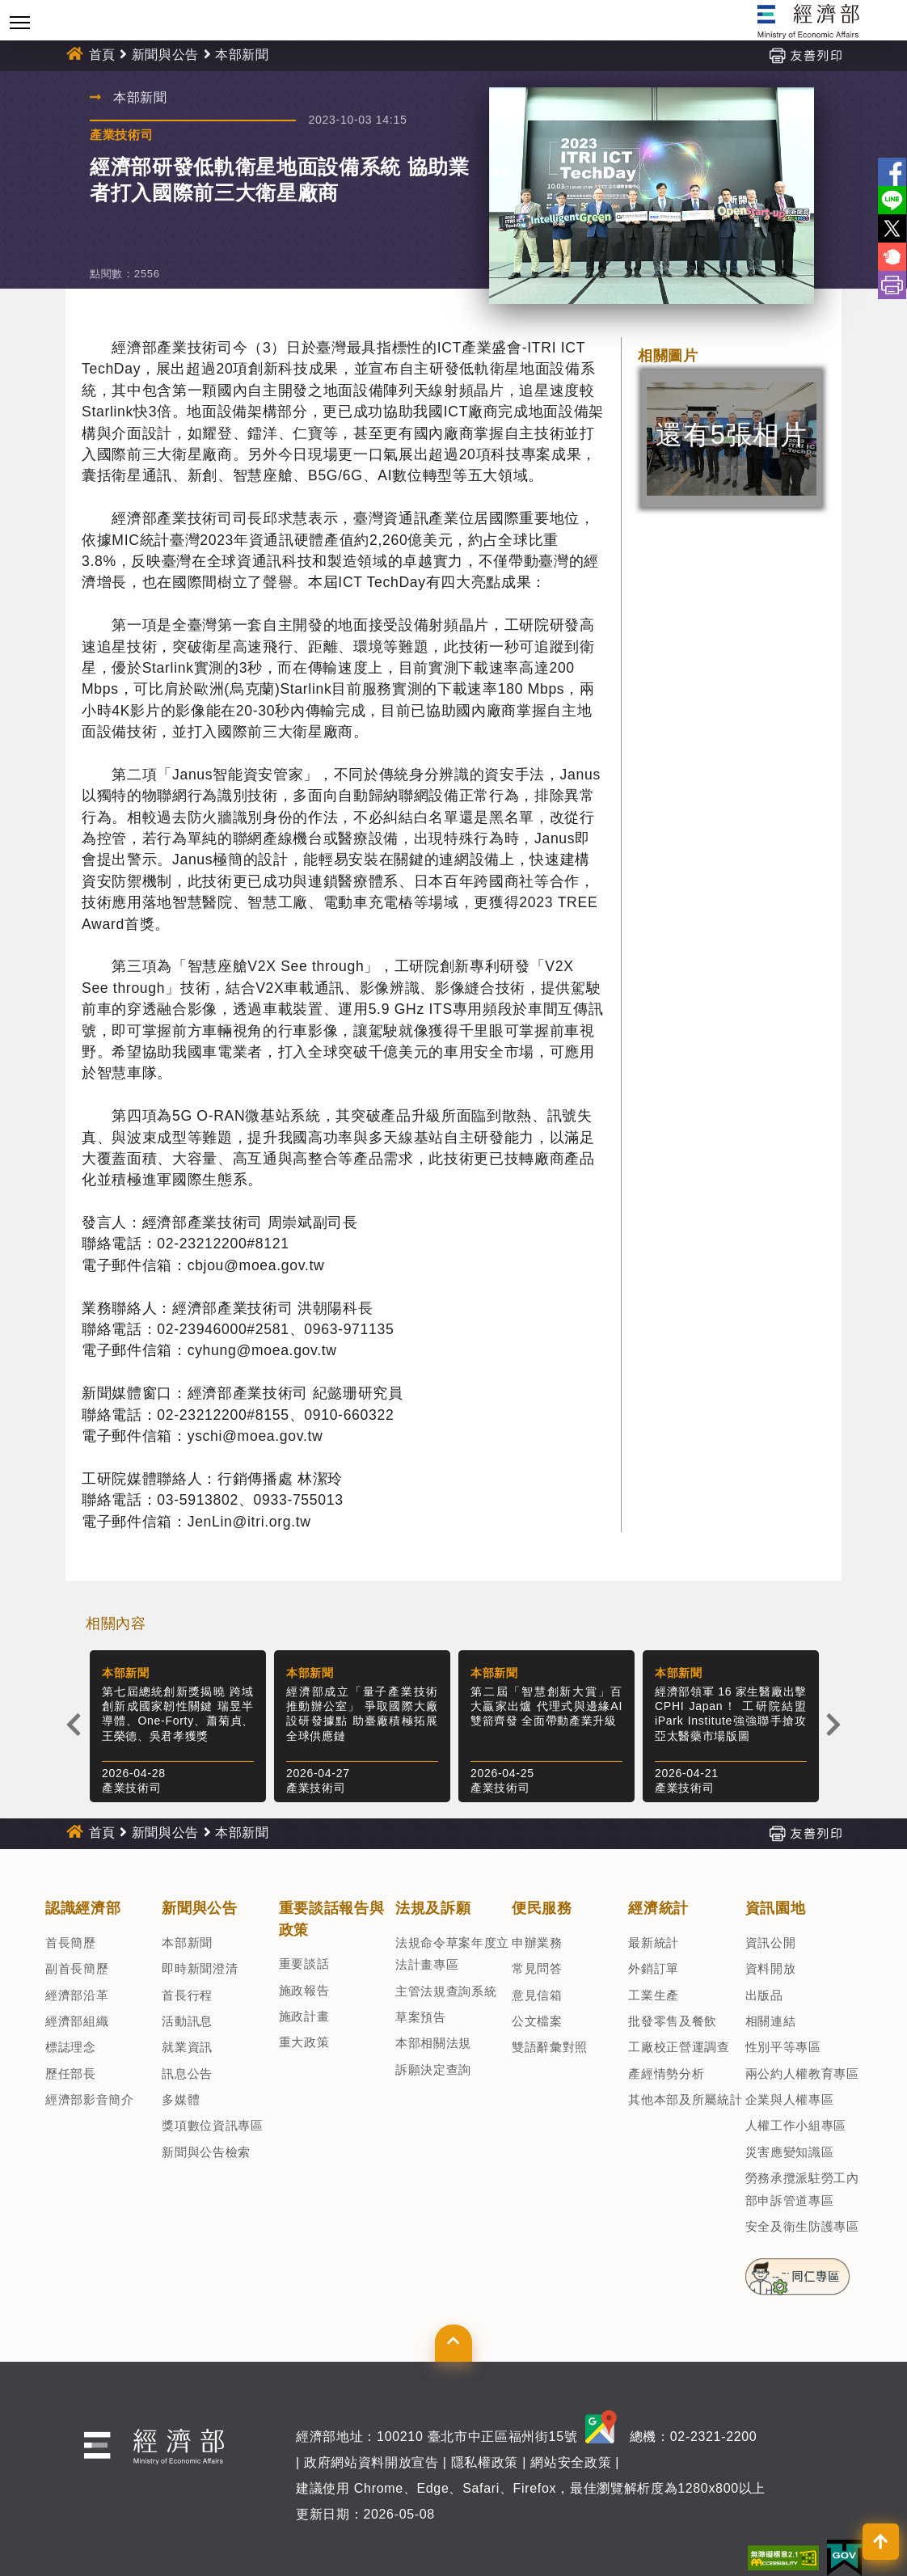 The image size is (907, 2576). Describe the element at coordinates (653, 1942) in the screenshot. I see `最新統計` at that location.